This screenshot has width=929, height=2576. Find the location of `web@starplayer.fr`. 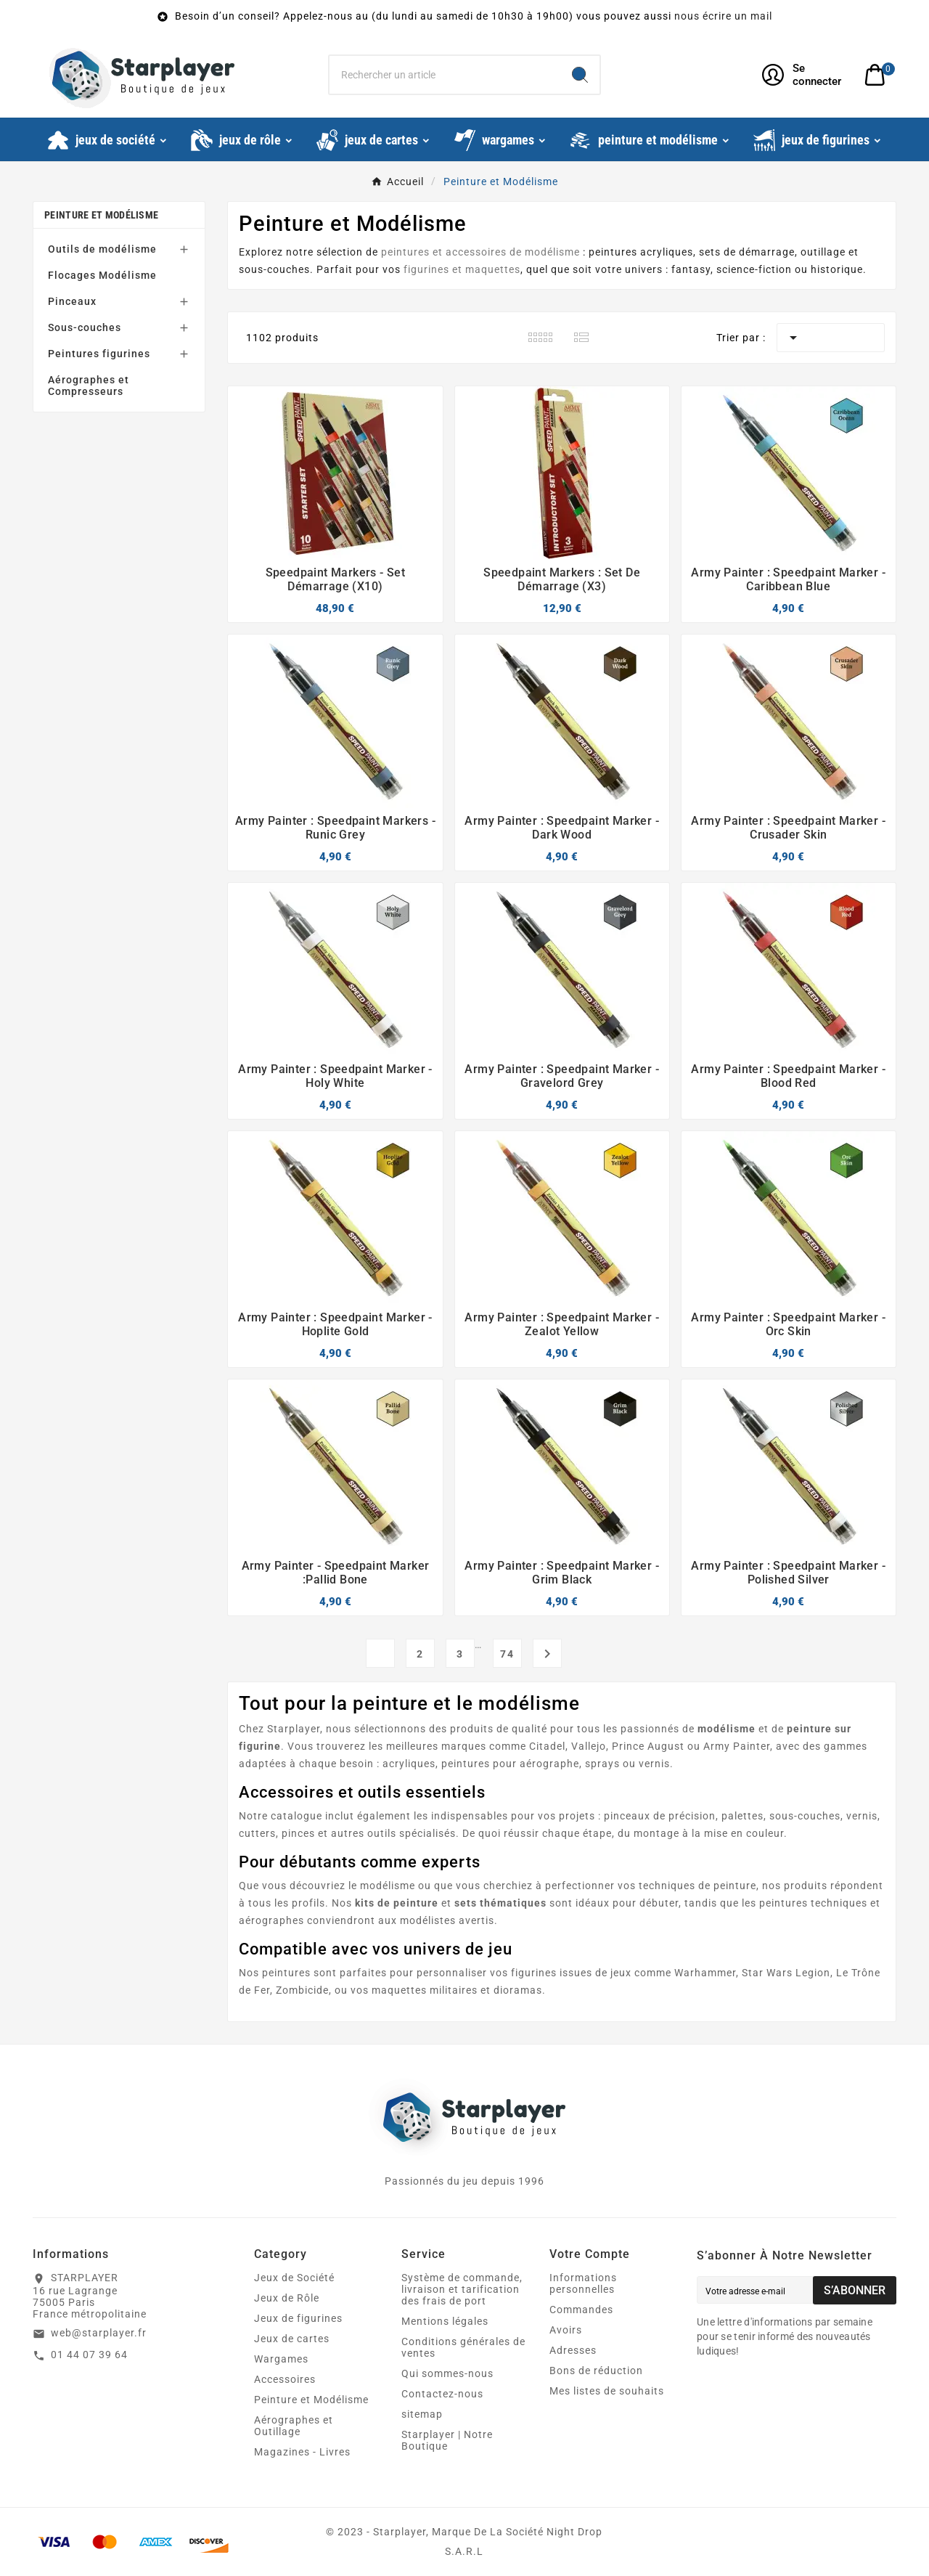

web@starplayer.fr is located at coordinates (99, 2333).